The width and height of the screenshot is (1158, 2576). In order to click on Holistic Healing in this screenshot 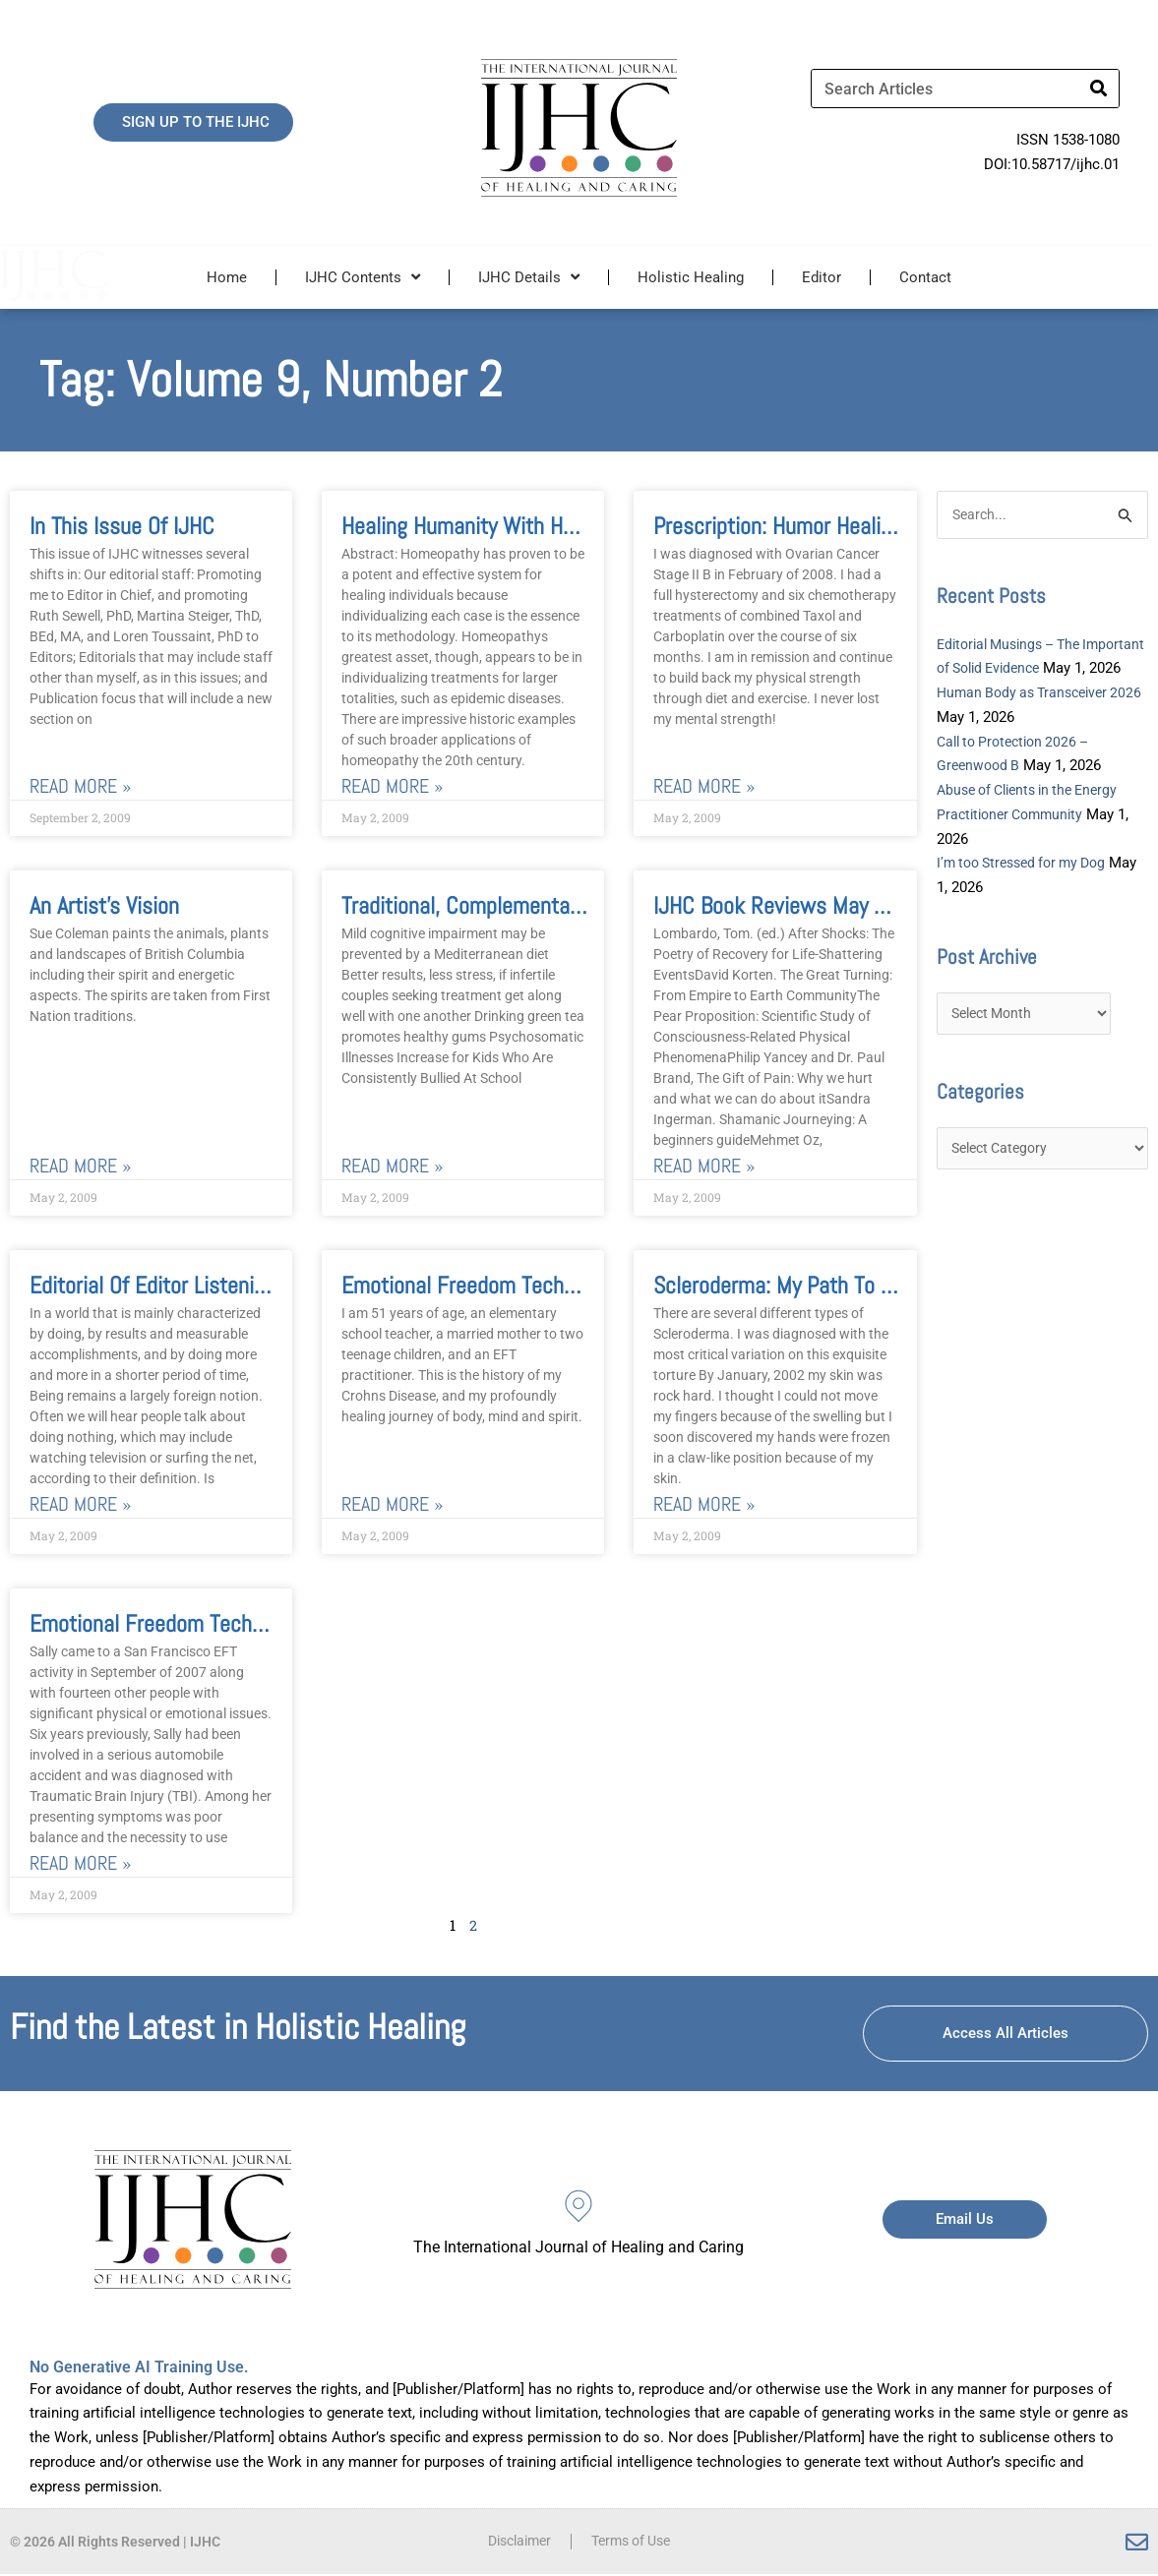, I will do `click(691, 277)`.